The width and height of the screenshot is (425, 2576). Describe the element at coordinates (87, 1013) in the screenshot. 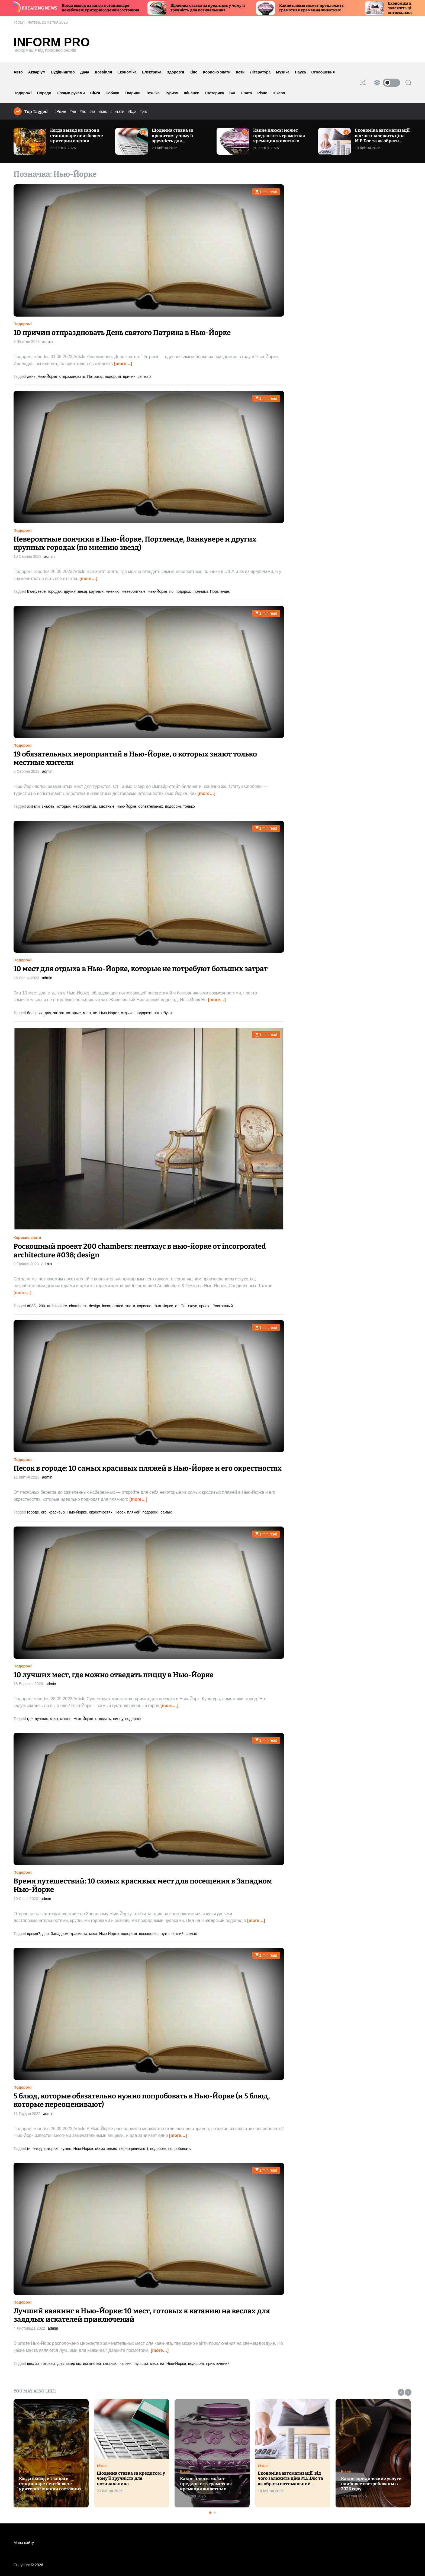

I see `мест` at that location.